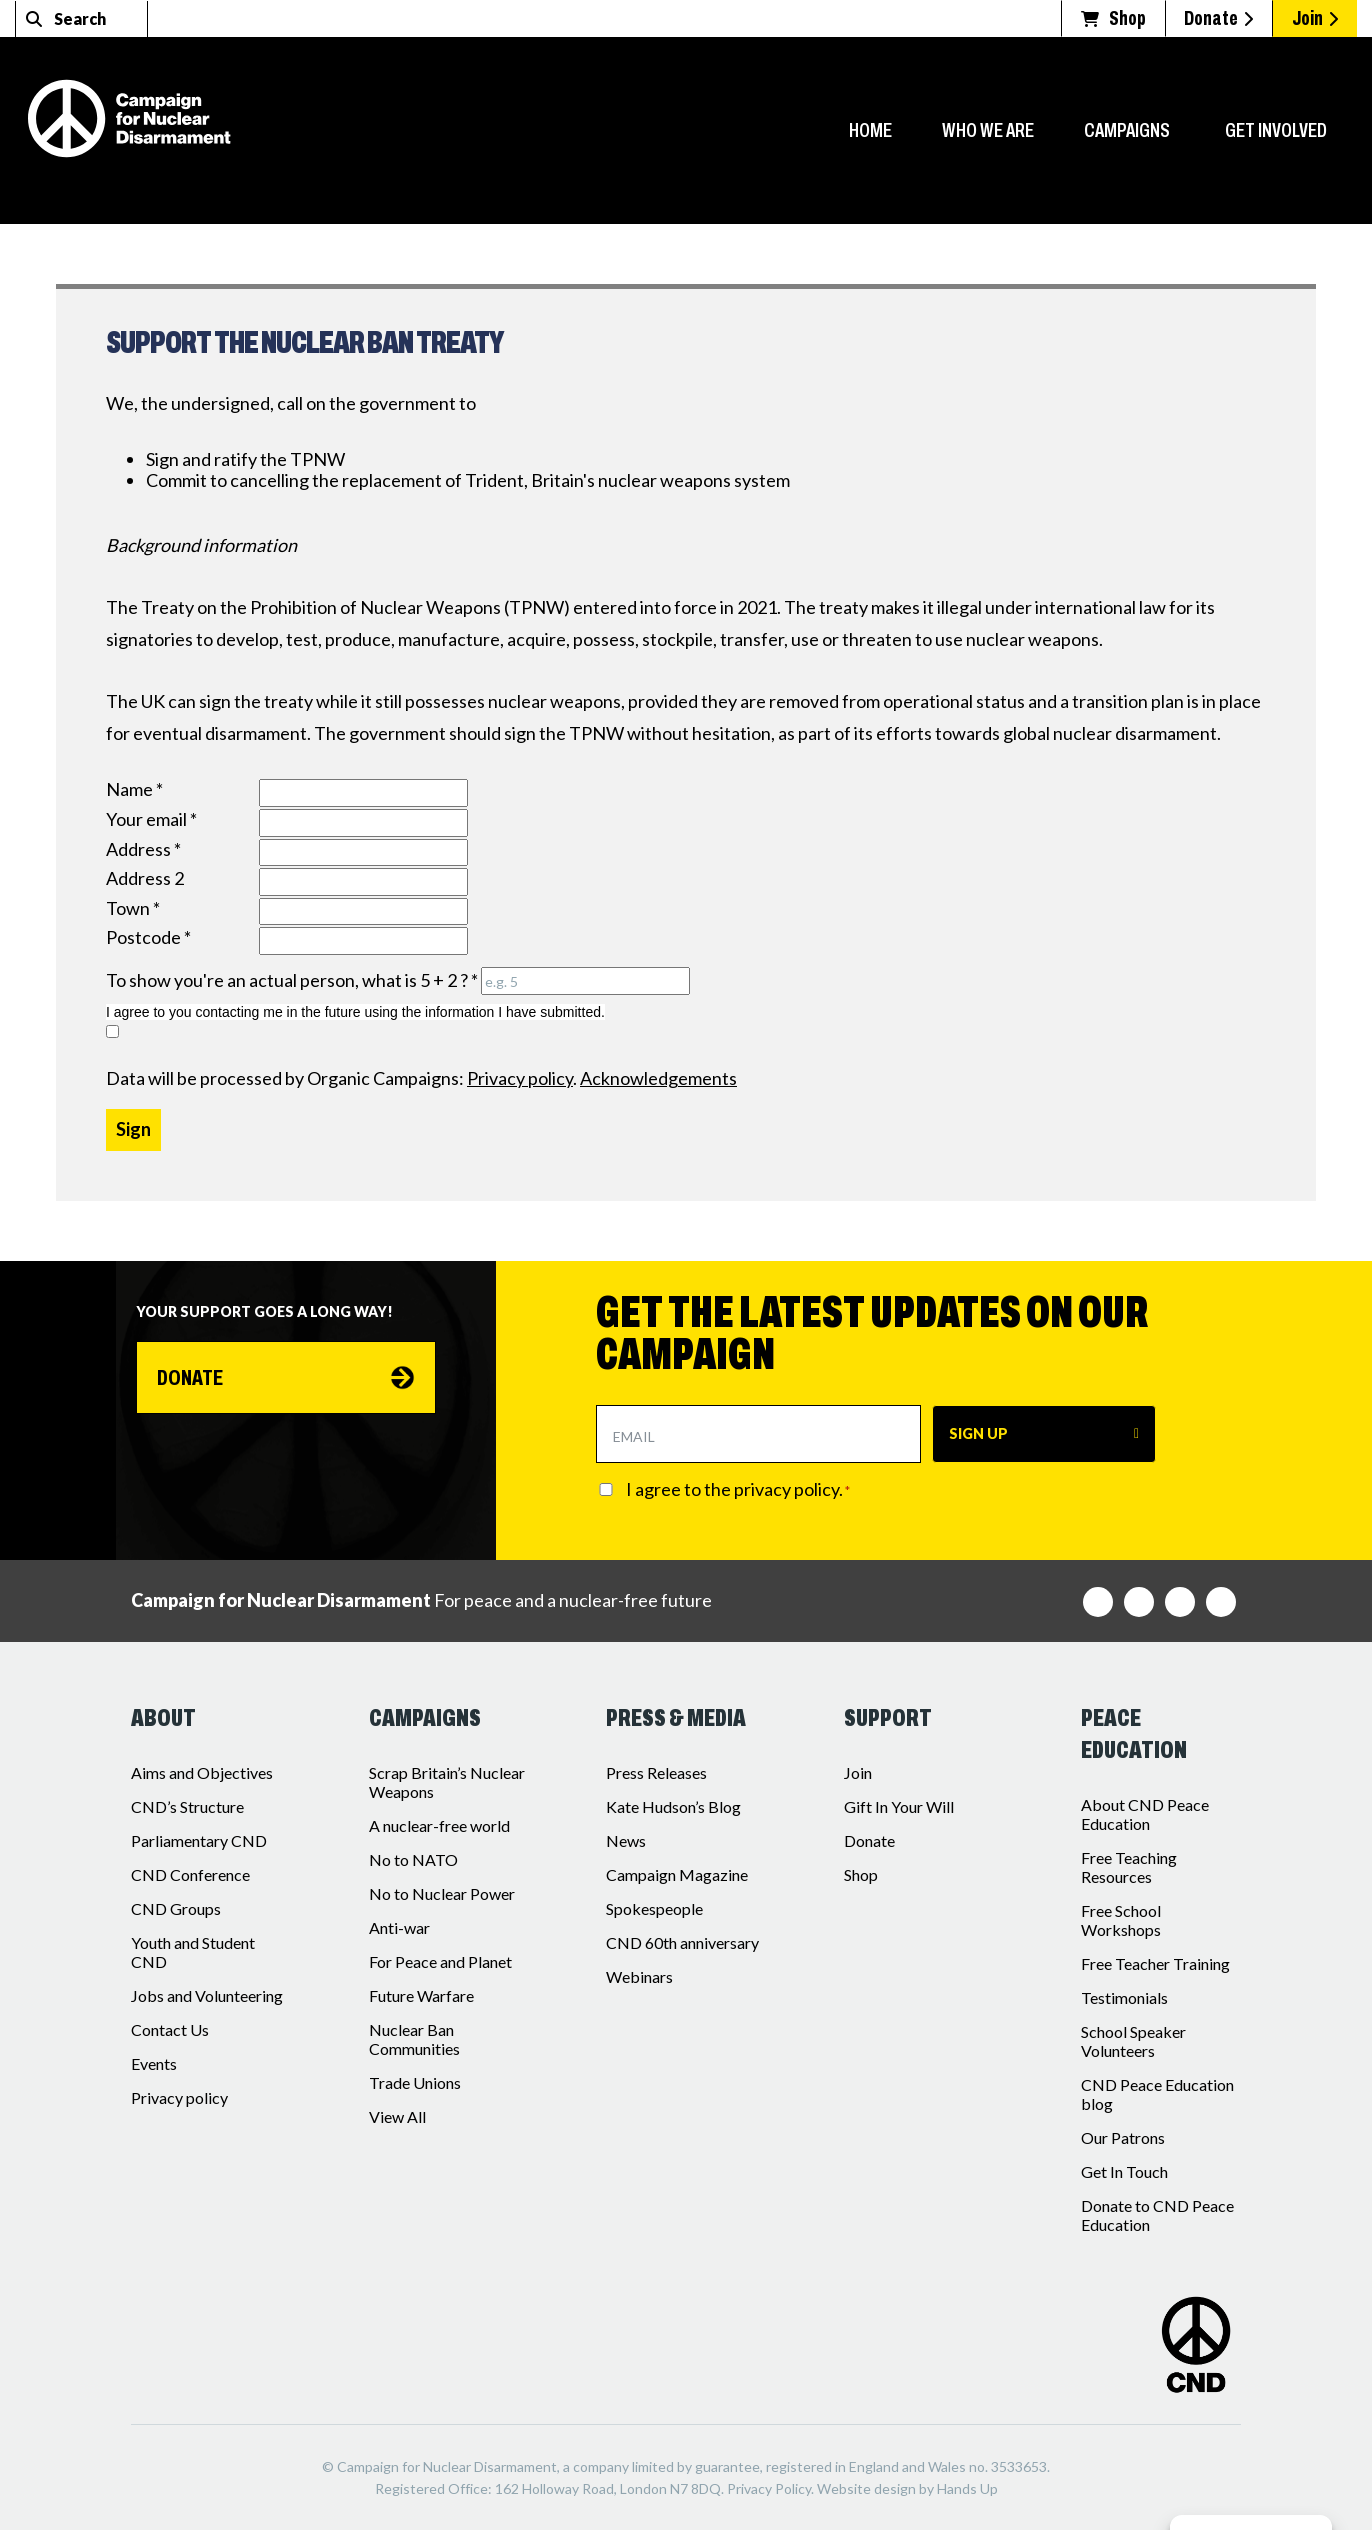 The width and height of the screenshot is (1372, 2530). What do you see at coordinates (440, 1961) in the screenshot?
I see `For Peace and Planet` at bounding box center [440, 1961].